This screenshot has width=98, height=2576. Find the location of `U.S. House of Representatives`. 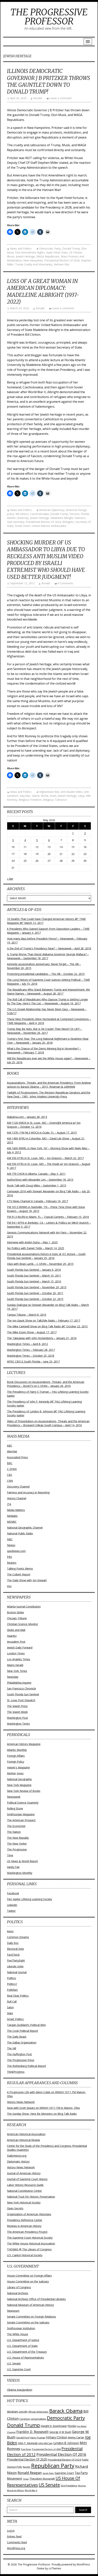

U.S. House of Representatives is located at coordinates (25, 2357).